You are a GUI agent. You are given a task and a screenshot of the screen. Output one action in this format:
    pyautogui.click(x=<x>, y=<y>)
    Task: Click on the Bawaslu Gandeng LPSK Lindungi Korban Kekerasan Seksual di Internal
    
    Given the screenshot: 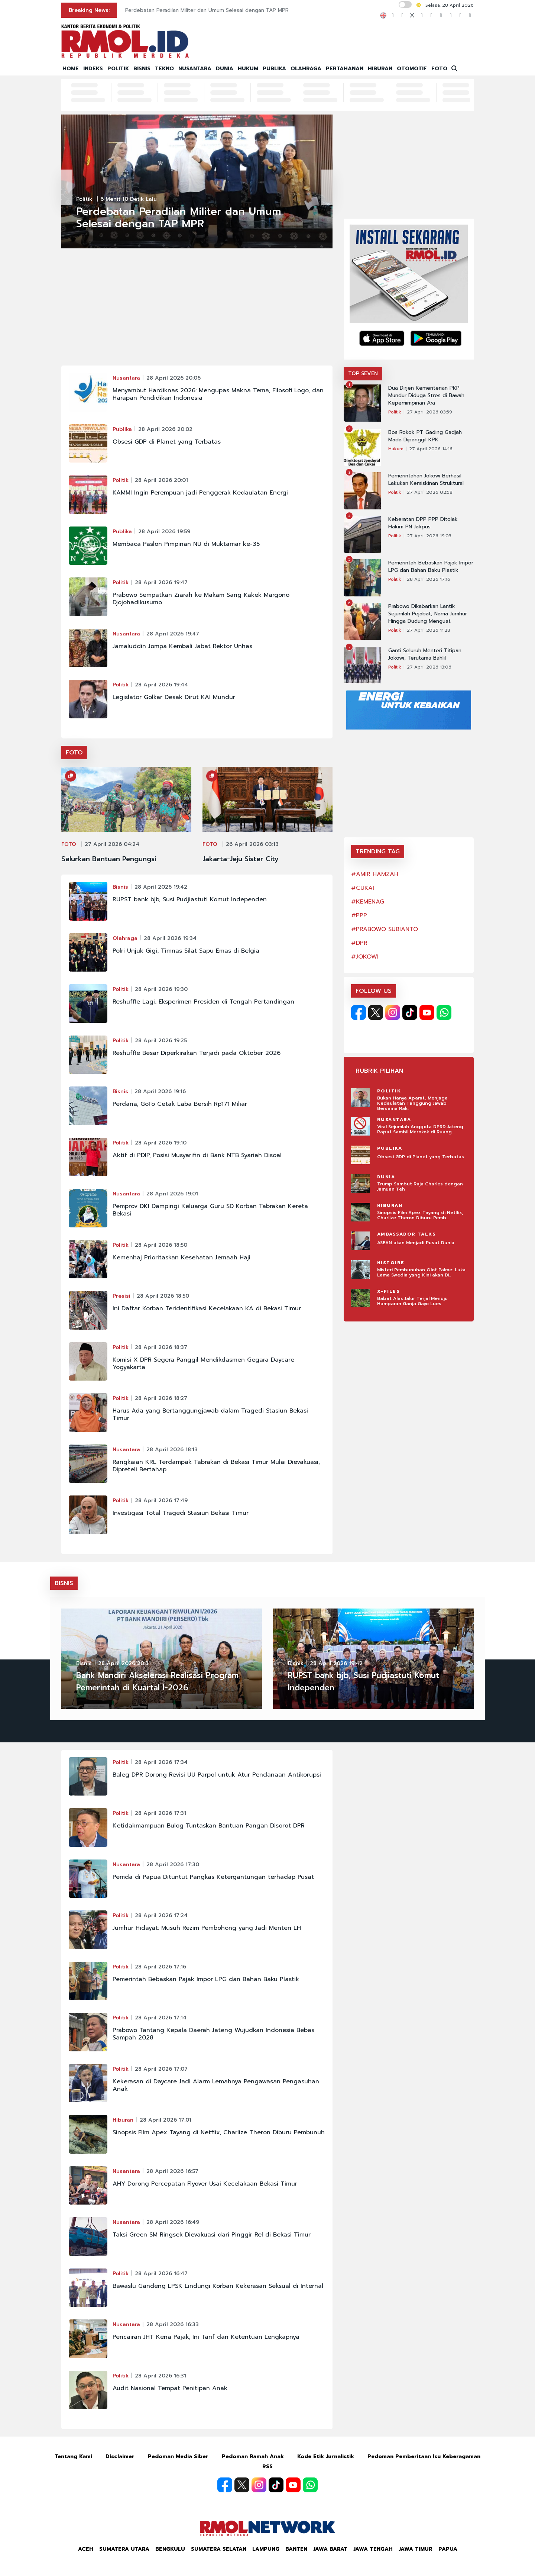 What is the action you would take?
    pyautogui.click(x=218, y=2286)
    